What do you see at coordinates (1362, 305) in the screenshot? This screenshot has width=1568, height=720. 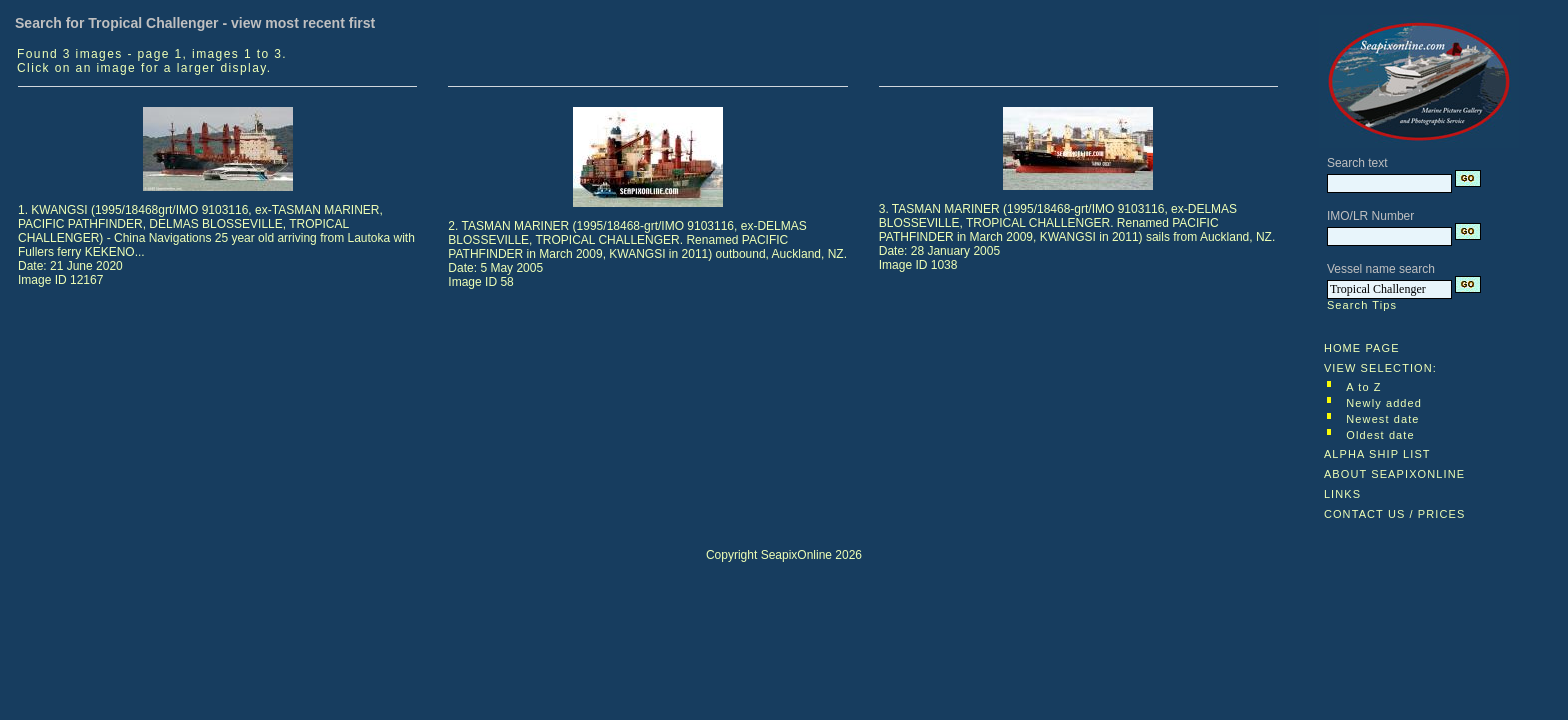 I see `Search Tips` at bounding box center [1362, 305].